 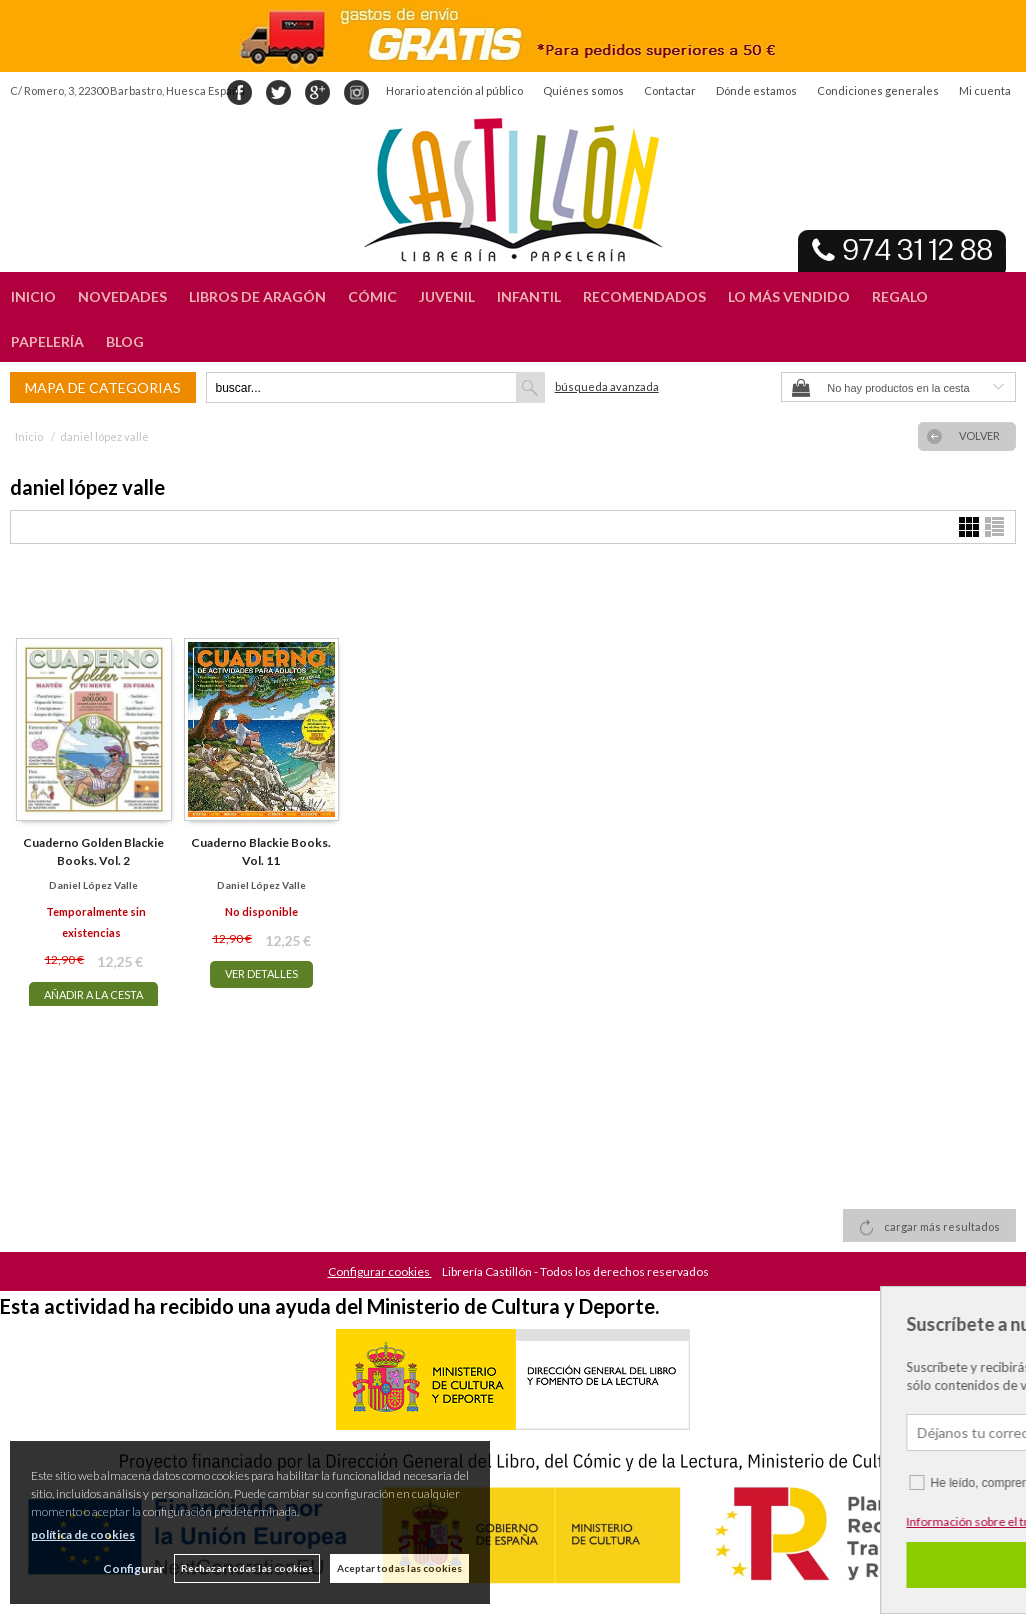 I want to click on Rechazar todas las cookies, so click(x=247, y=1568).